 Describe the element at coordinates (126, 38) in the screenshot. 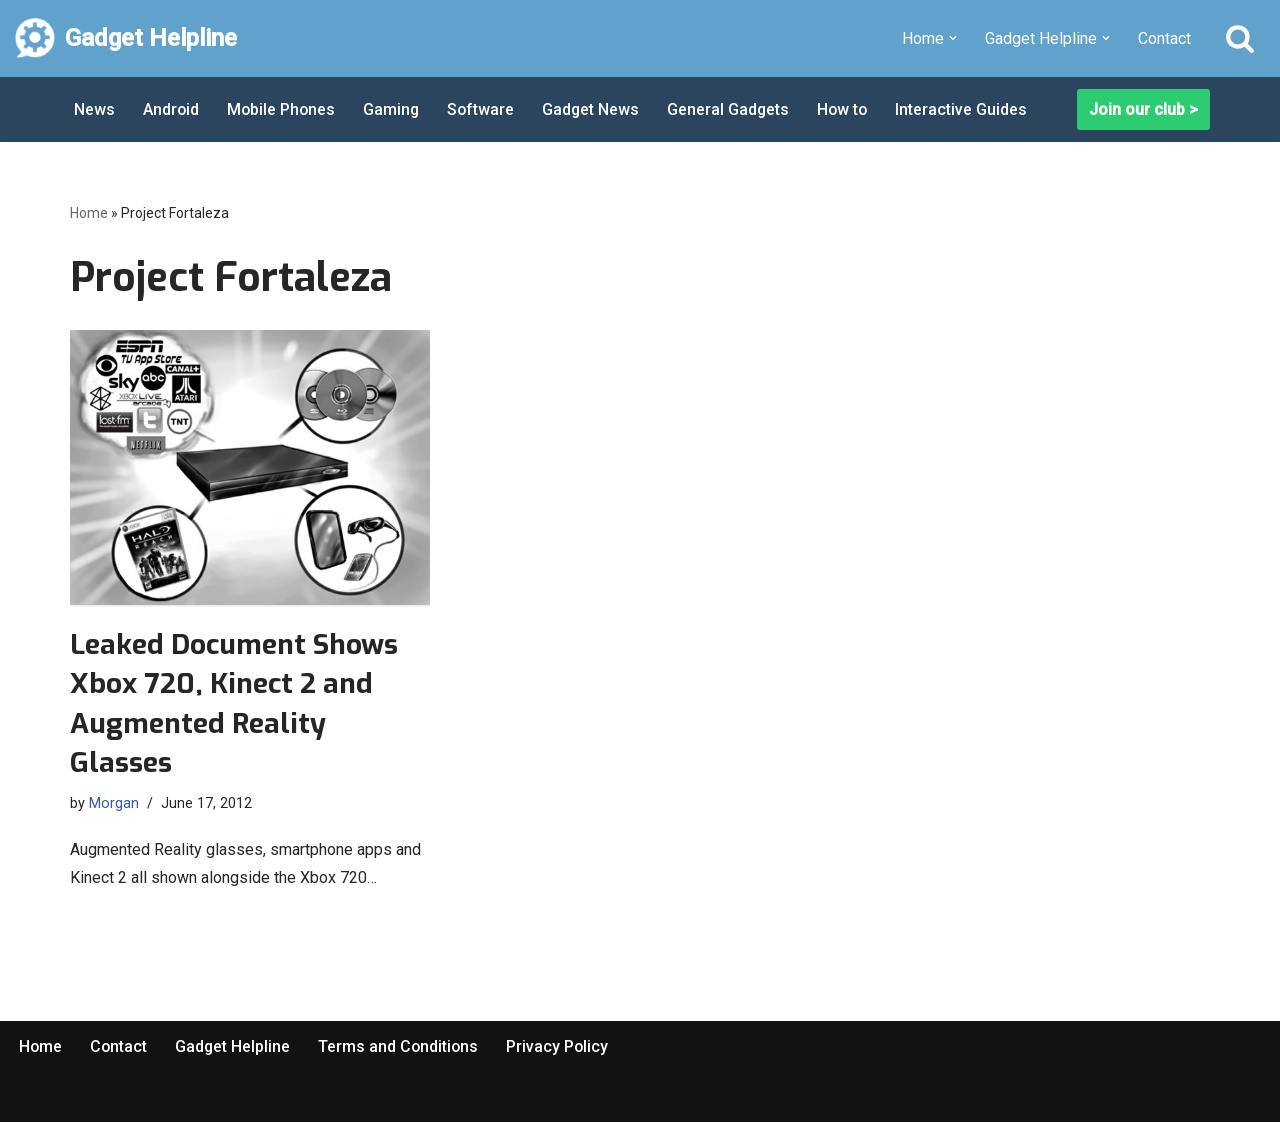

I see `[Gadget Helpline Technology News, Help and Tips]` at that location.